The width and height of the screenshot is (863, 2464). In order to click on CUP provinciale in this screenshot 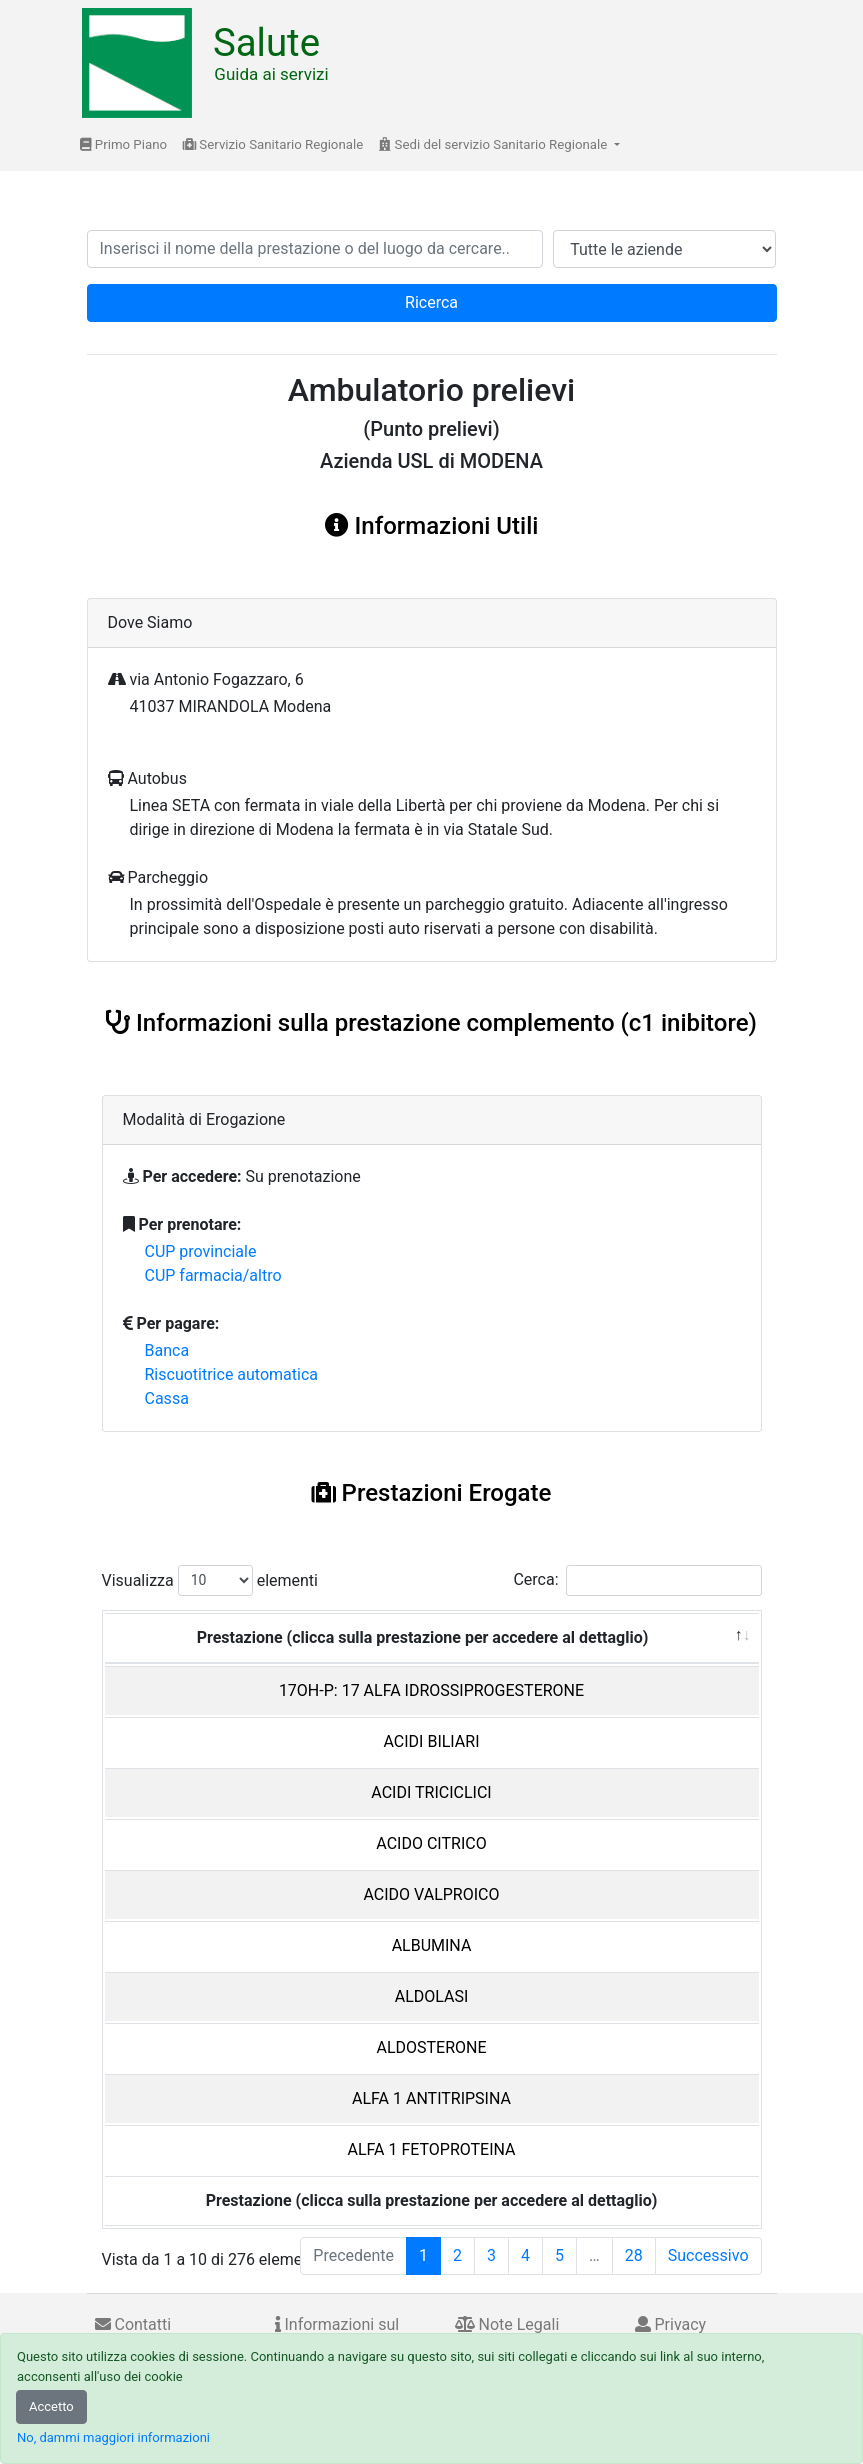, I will do `click(201, 1251)`.